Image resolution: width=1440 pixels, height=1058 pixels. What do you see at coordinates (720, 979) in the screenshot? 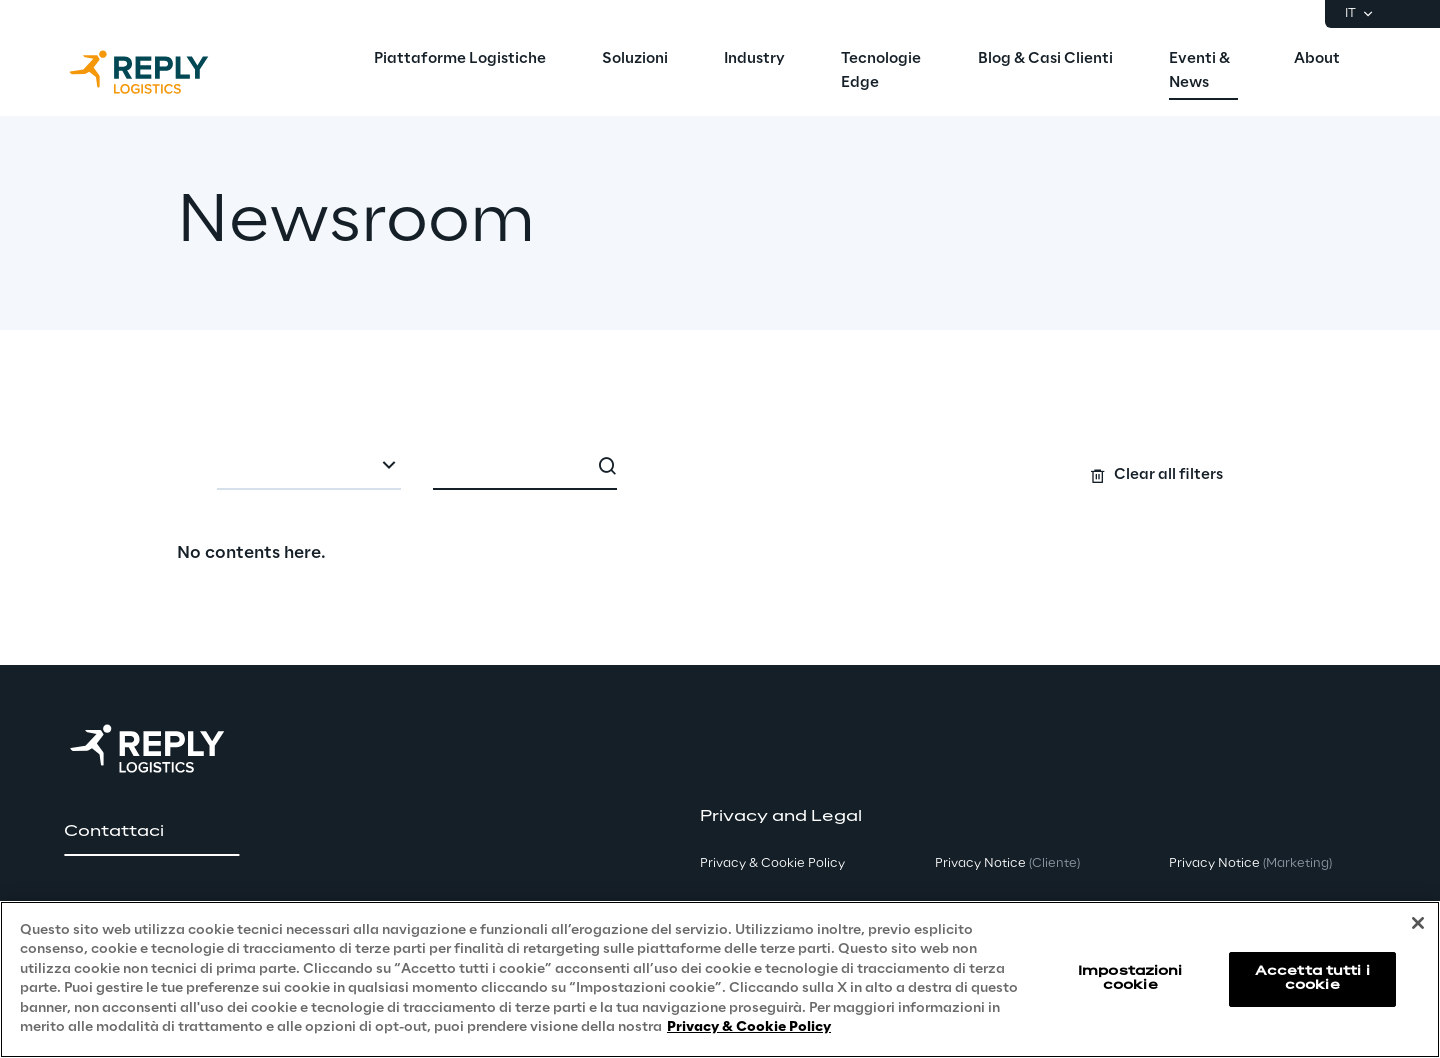
I see `[region]` at bounding box center [720, 979].